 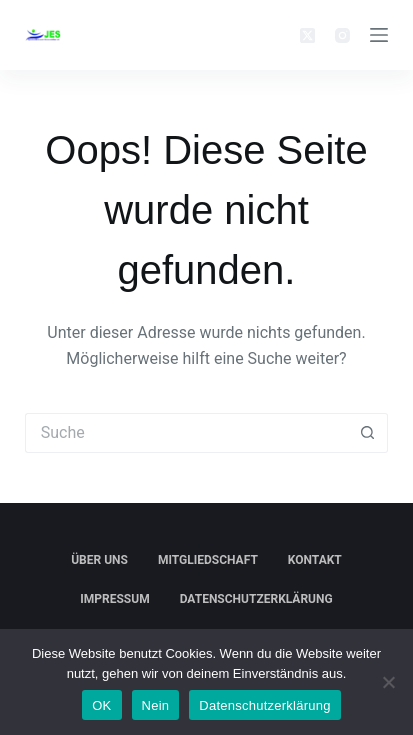 I want to click on Impressum, so click(x=114, y=599).